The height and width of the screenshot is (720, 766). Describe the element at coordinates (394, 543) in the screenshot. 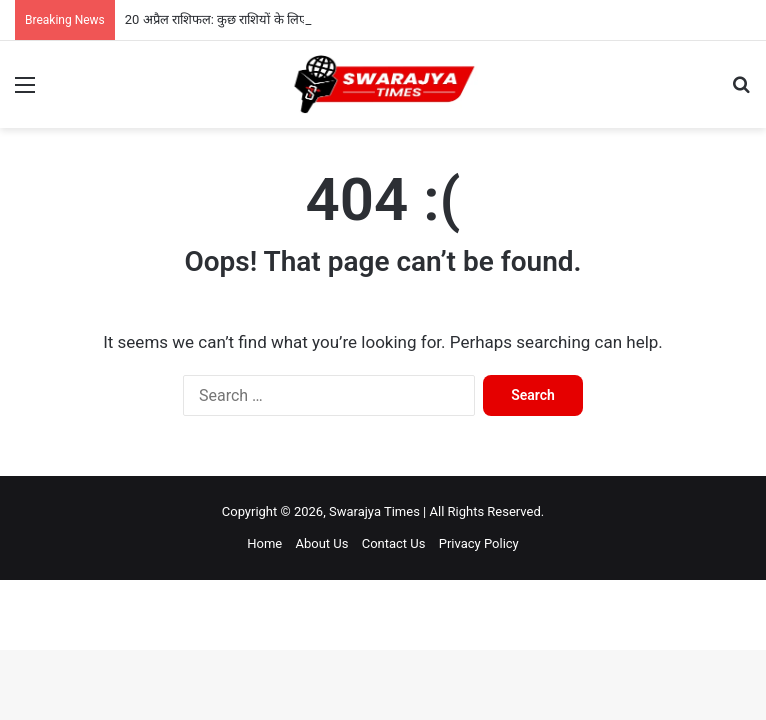

I see `Contact Us` at that location.